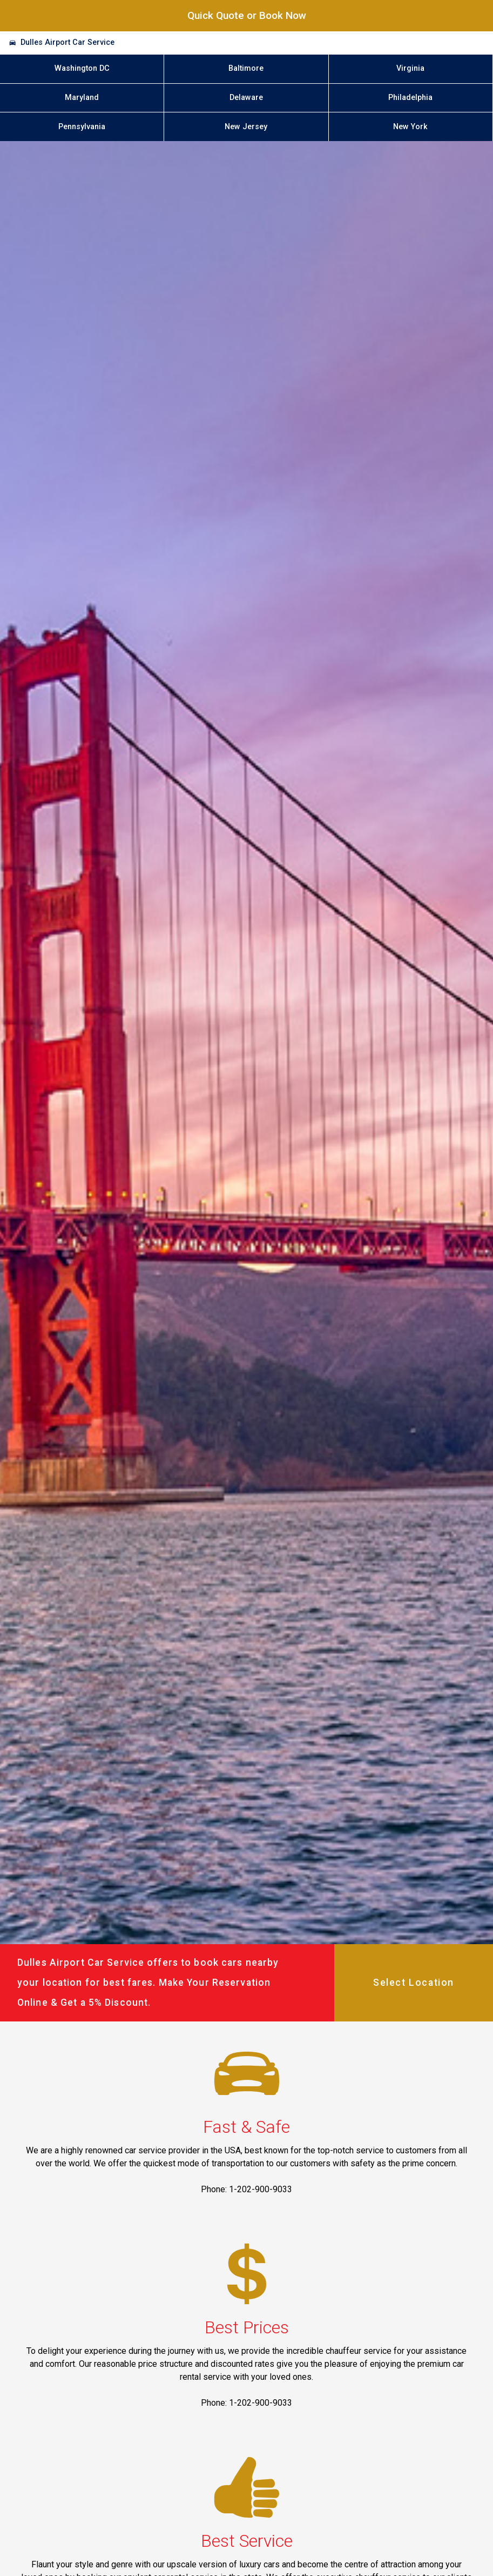 Image resolution: width=493 pixels, height=2576 pixels. What do you see at coordinates (246, 68) in the screenshot?
I see `Baltimore` at bounding box center [246, 68].